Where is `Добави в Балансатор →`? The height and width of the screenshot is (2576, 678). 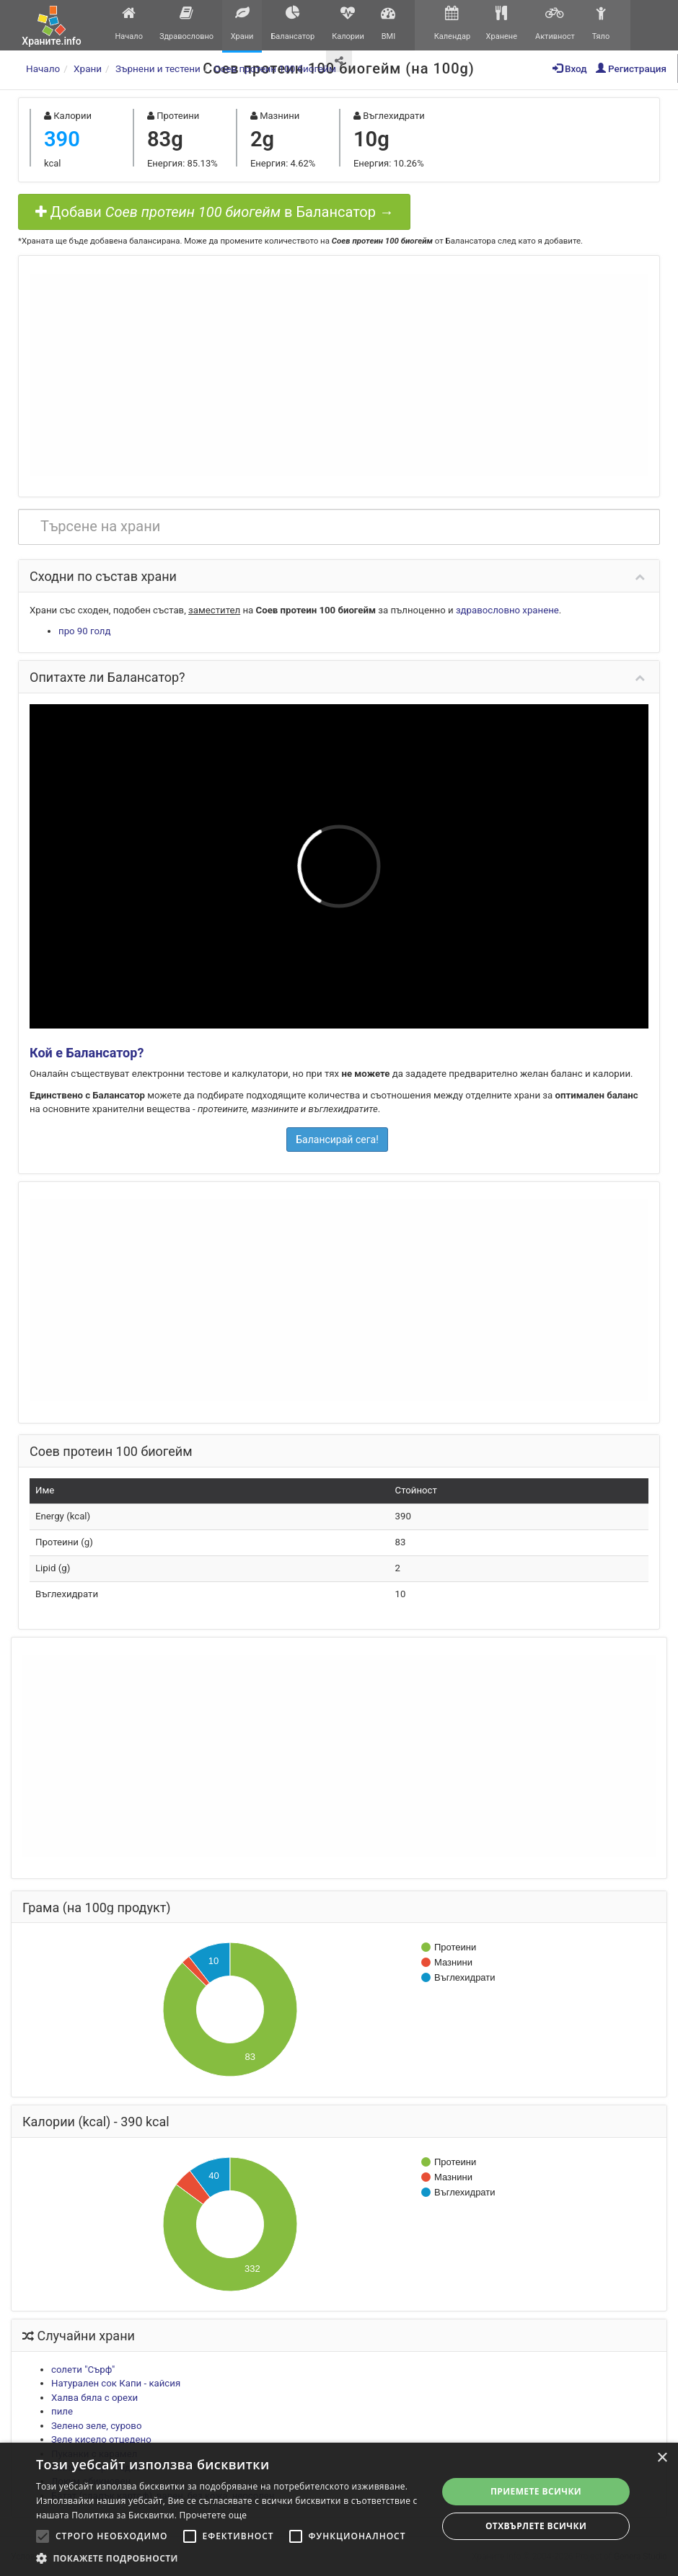
Добави в Балансатор → is located at coordinates (214, 212).